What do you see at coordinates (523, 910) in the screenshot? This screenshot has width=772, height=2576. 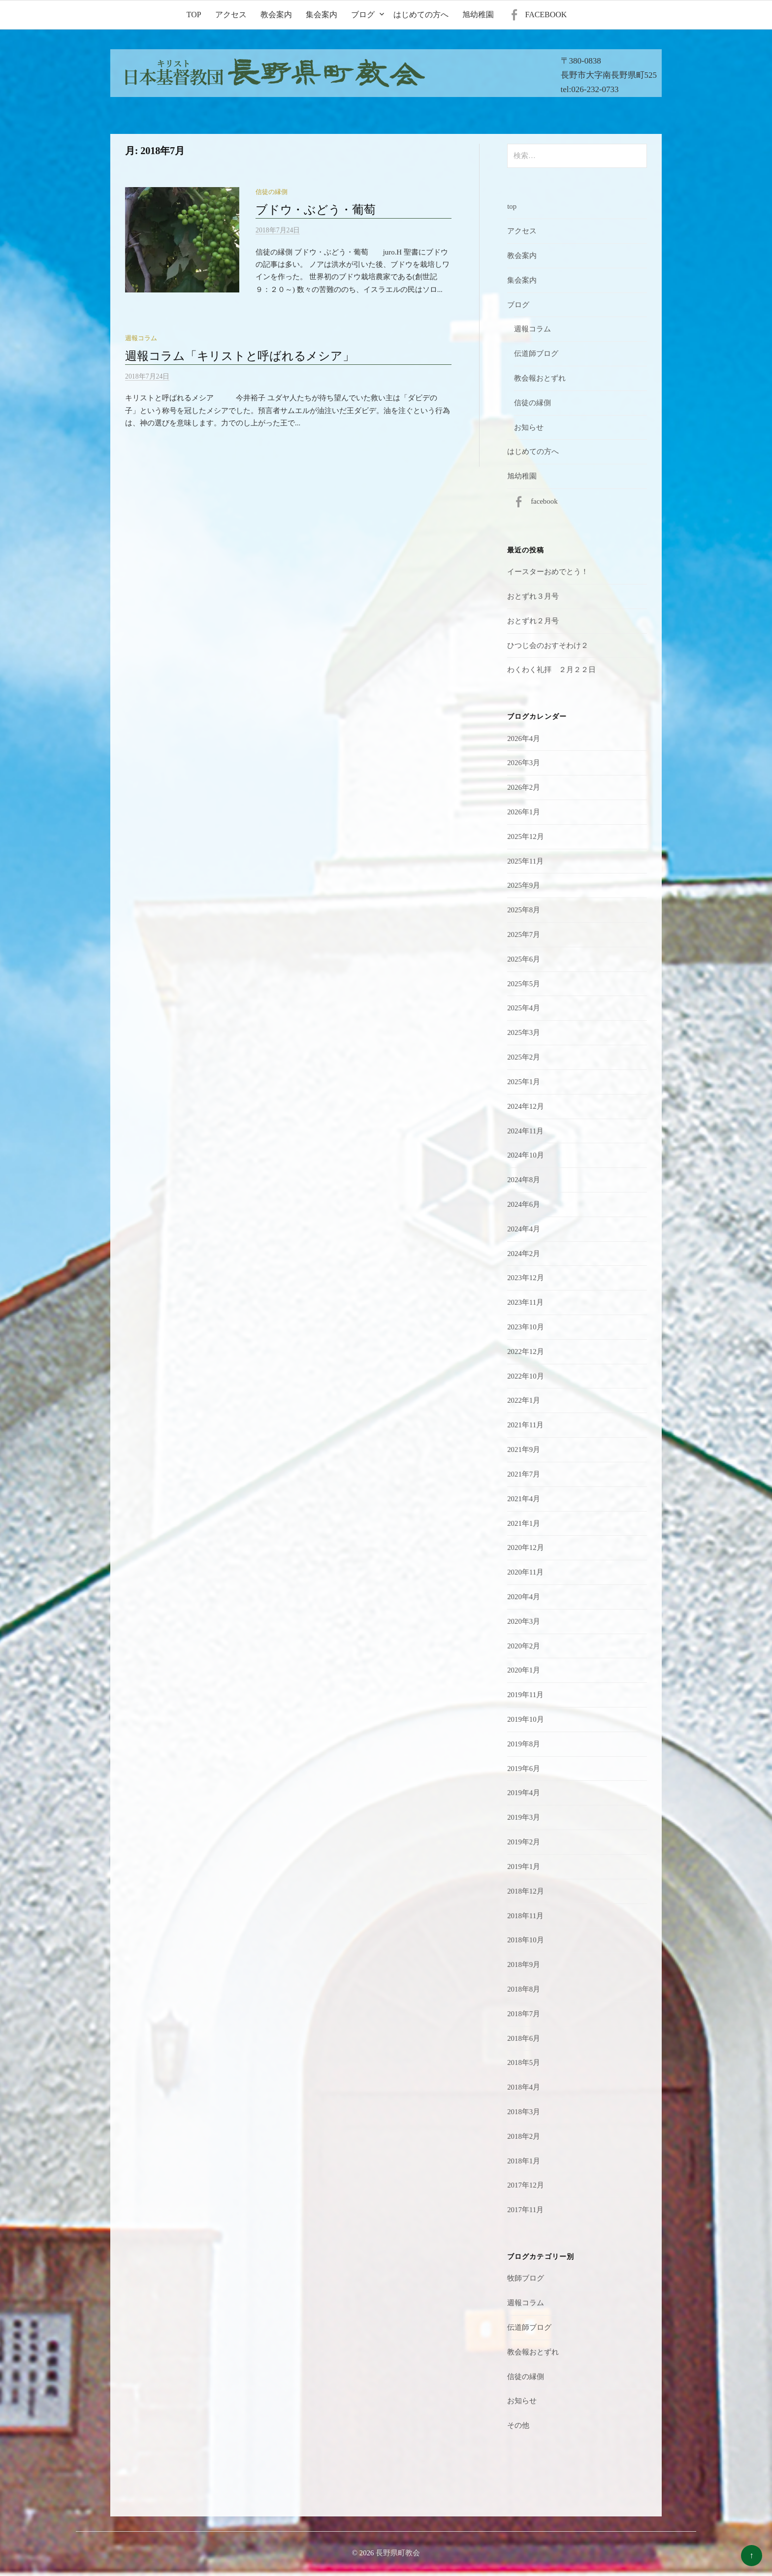 I see `2025年8月` at bounding box center [523, 910].